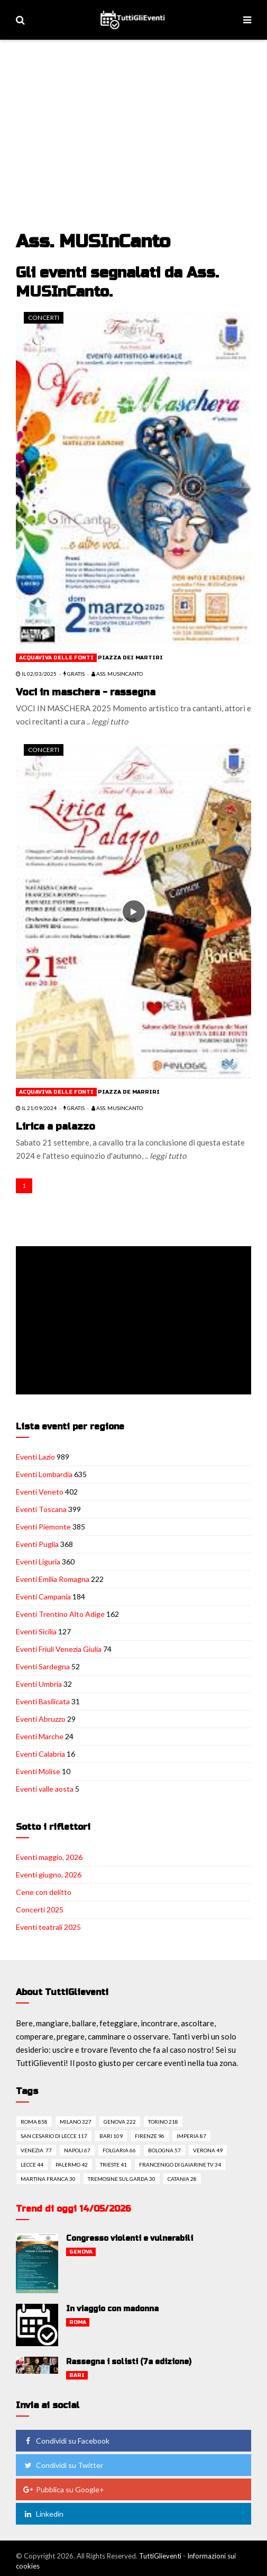  What do you see at coordinates (191, 2136) in the screenshot?
I see `Imperia 87` at bounding box center [191, 2136].